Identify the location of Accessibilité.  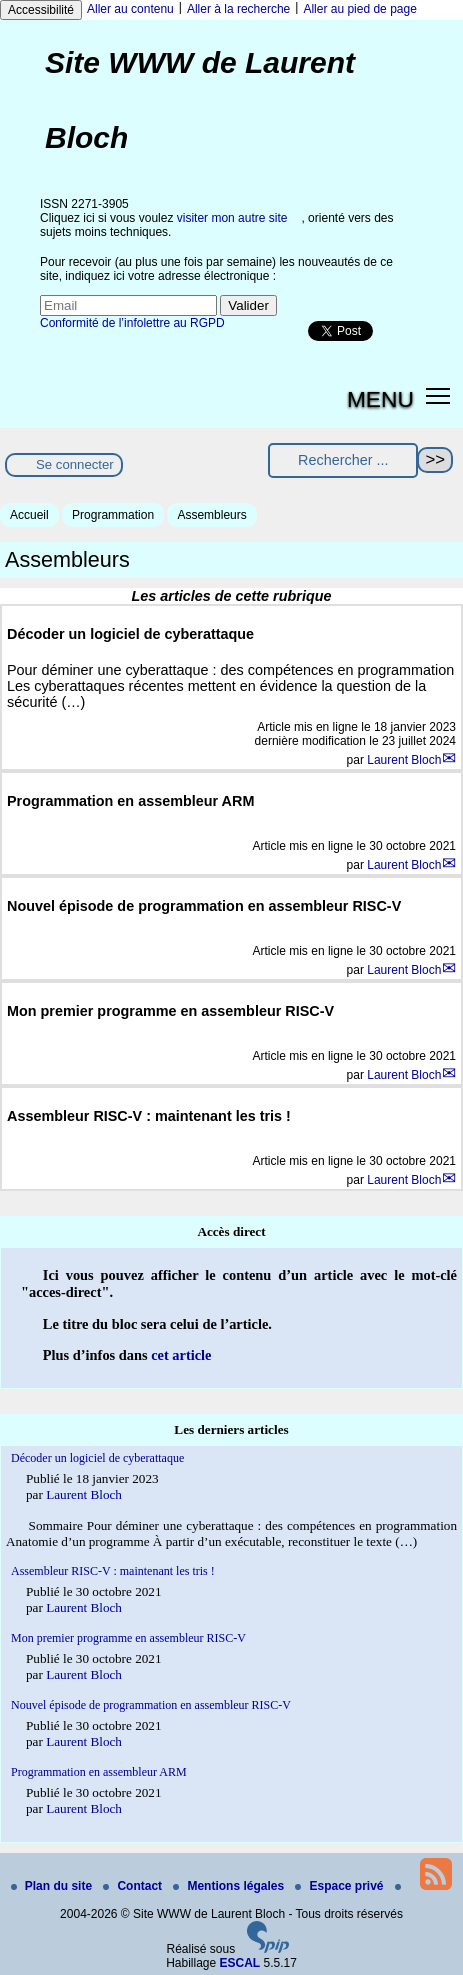
(41, 10).